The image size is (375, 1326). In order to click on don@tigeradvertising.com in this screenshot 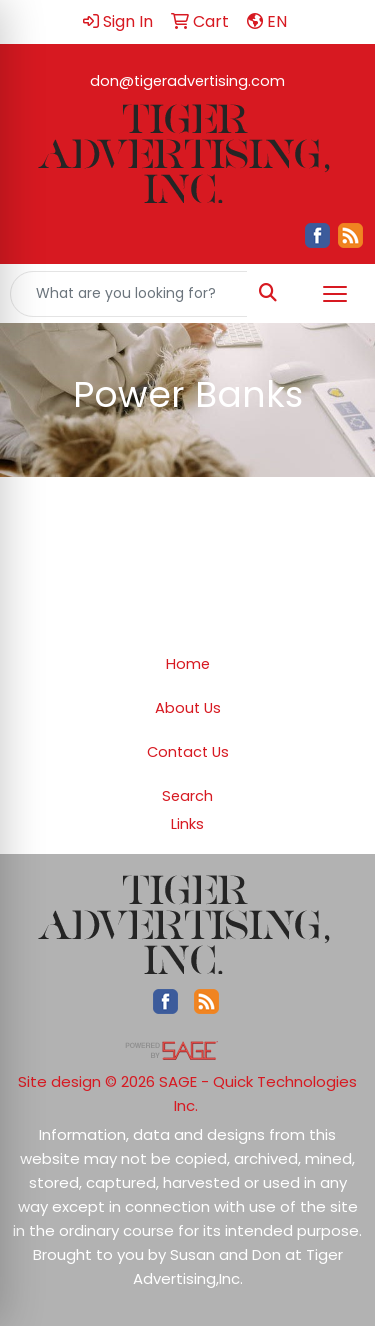, I will do `click(187, 81)`.